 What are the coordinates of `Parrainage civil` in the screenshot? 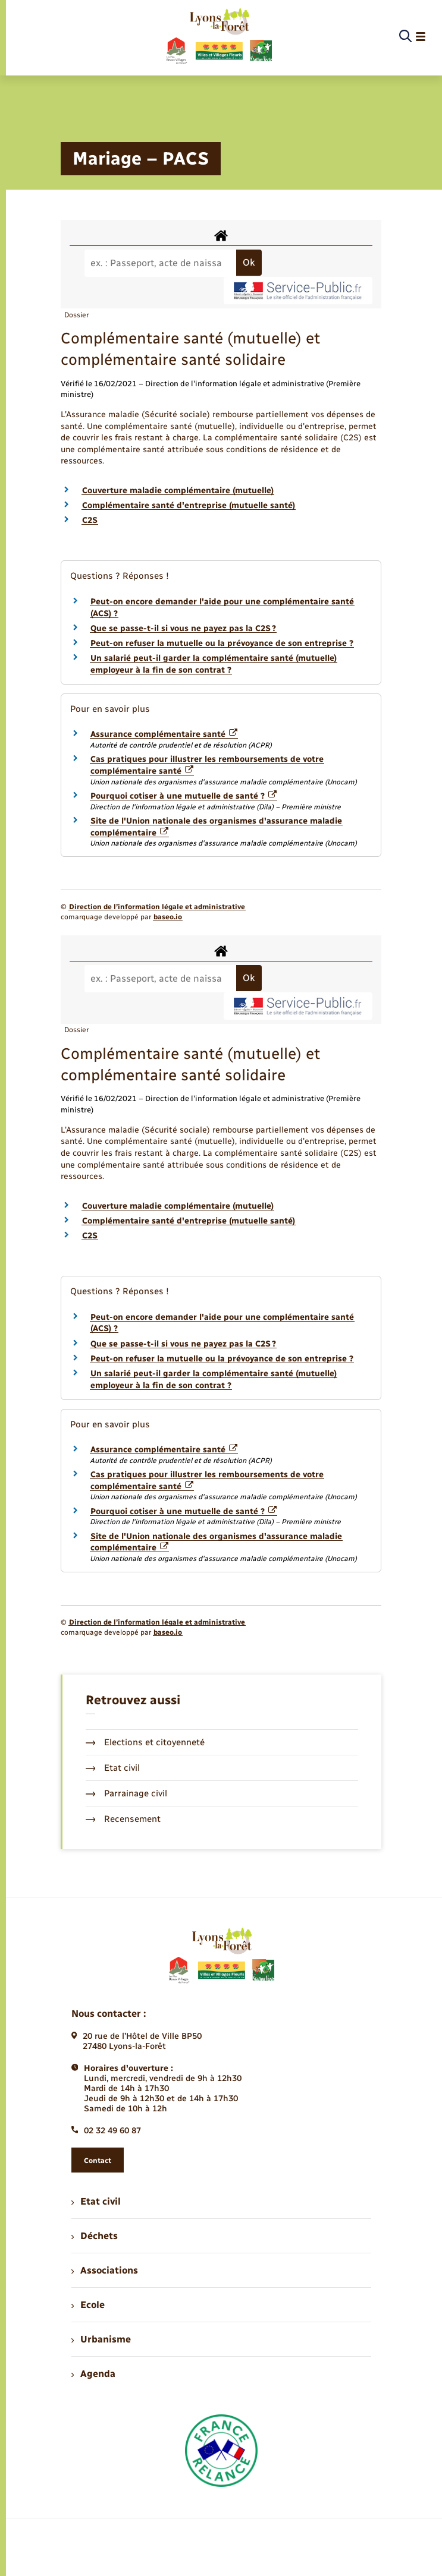 It's located at (127, 1793).